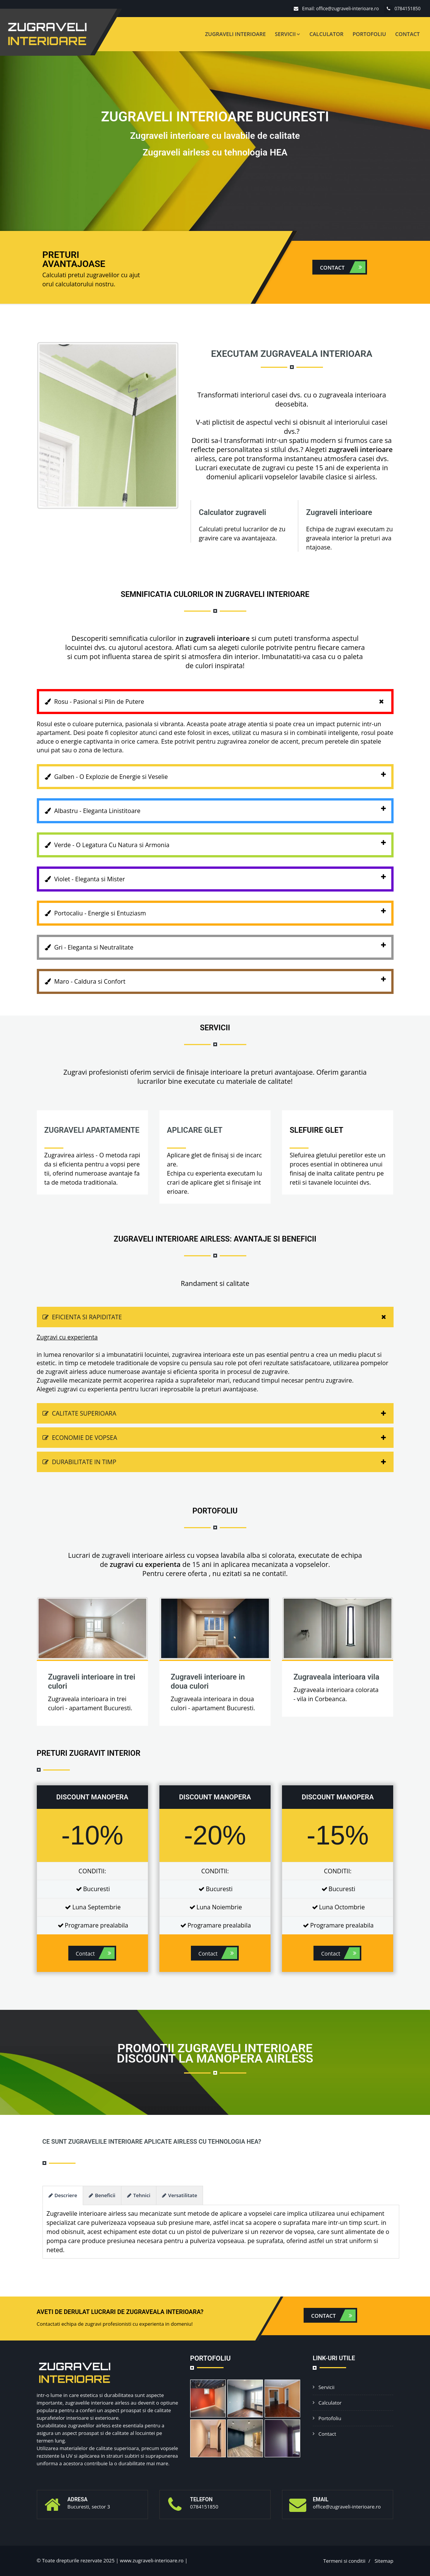 The image size is (430, 2576). I want to click on Zugraveala interioara vila, so click(336, 1676).